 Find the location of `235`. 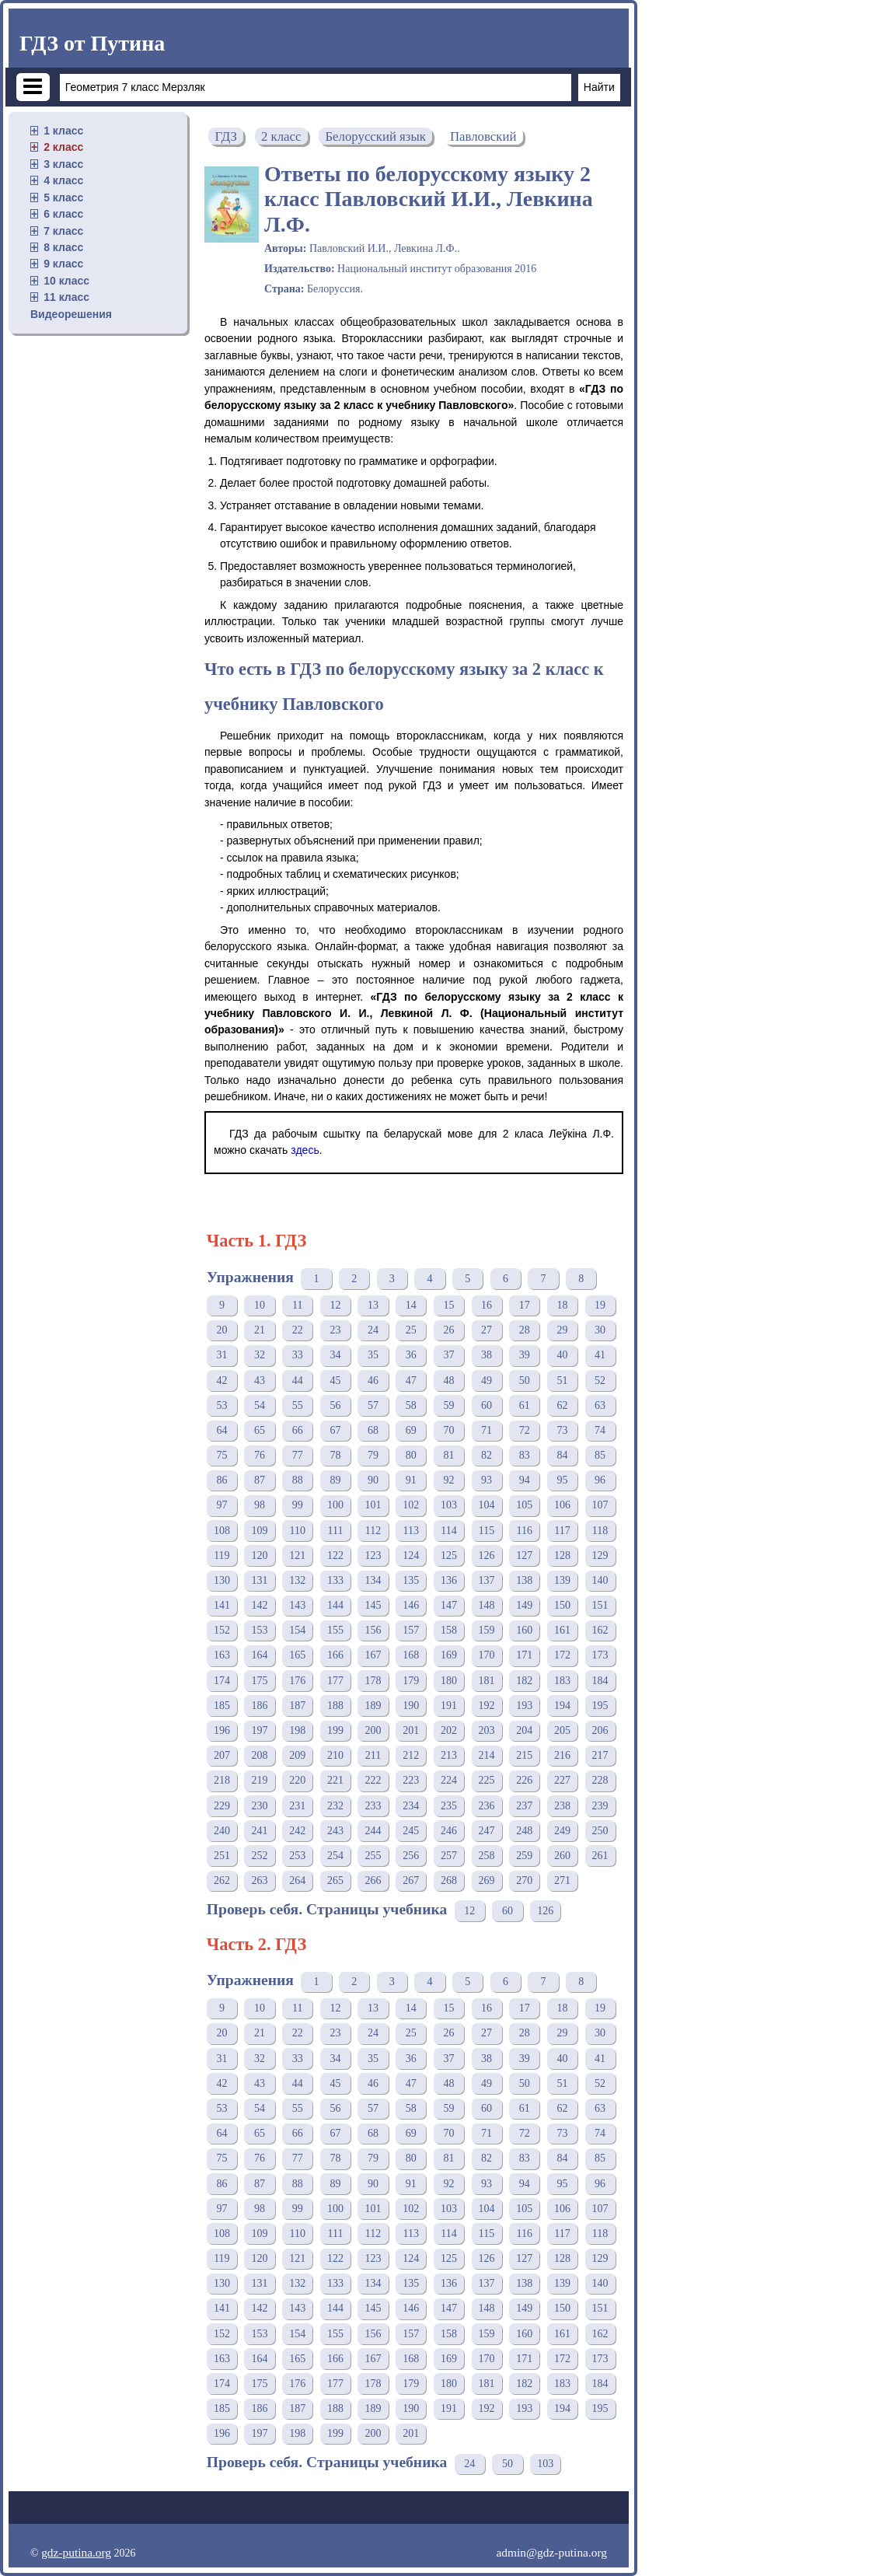

235 is located at coordinates (449, 1806).